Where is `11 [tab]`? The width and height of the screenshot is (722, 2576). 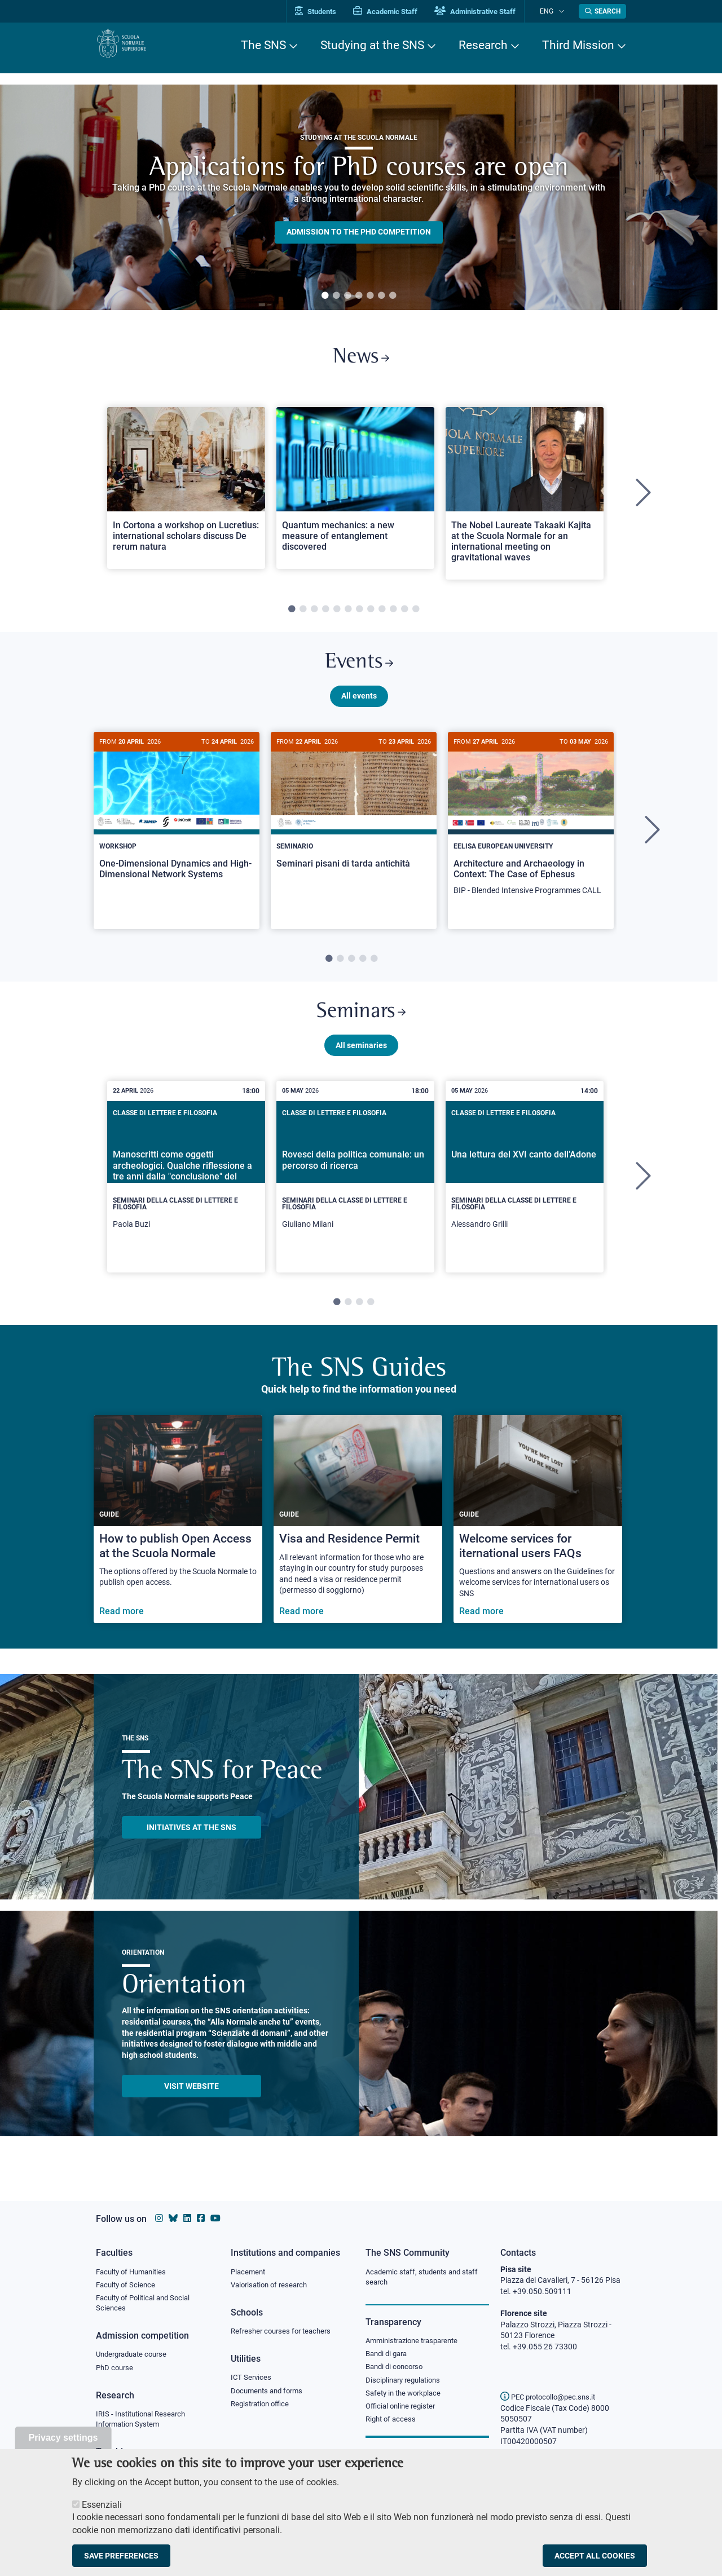 11 [tab] is located at coordinates (404, 615).